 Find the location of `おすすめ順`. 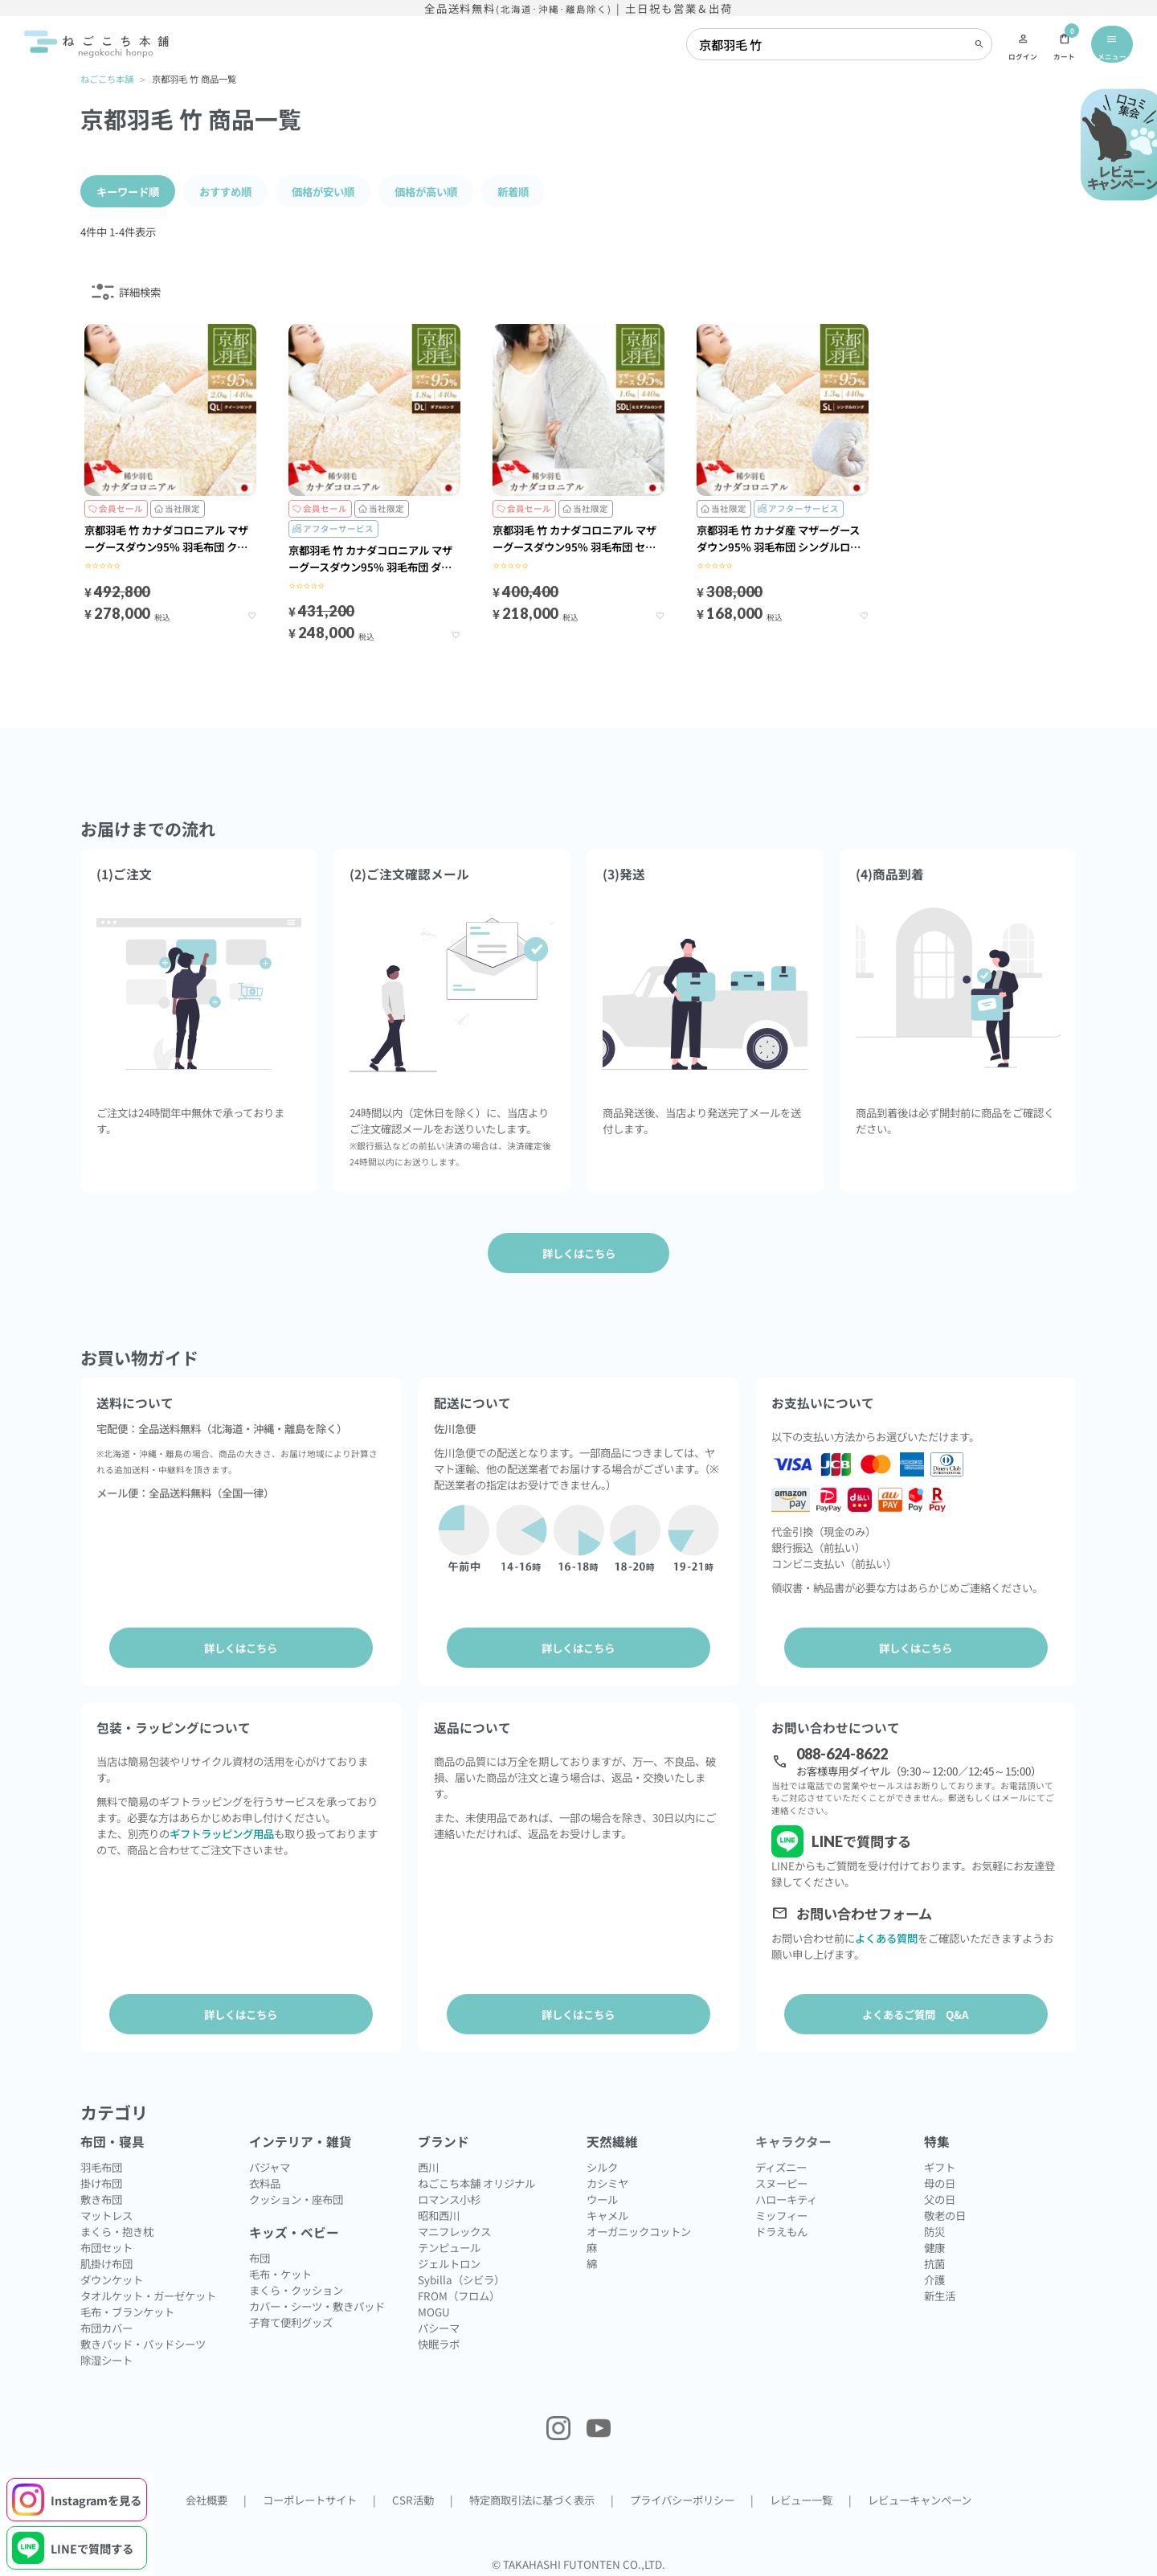

おすすめ順 is located at coordinates (225, 190).